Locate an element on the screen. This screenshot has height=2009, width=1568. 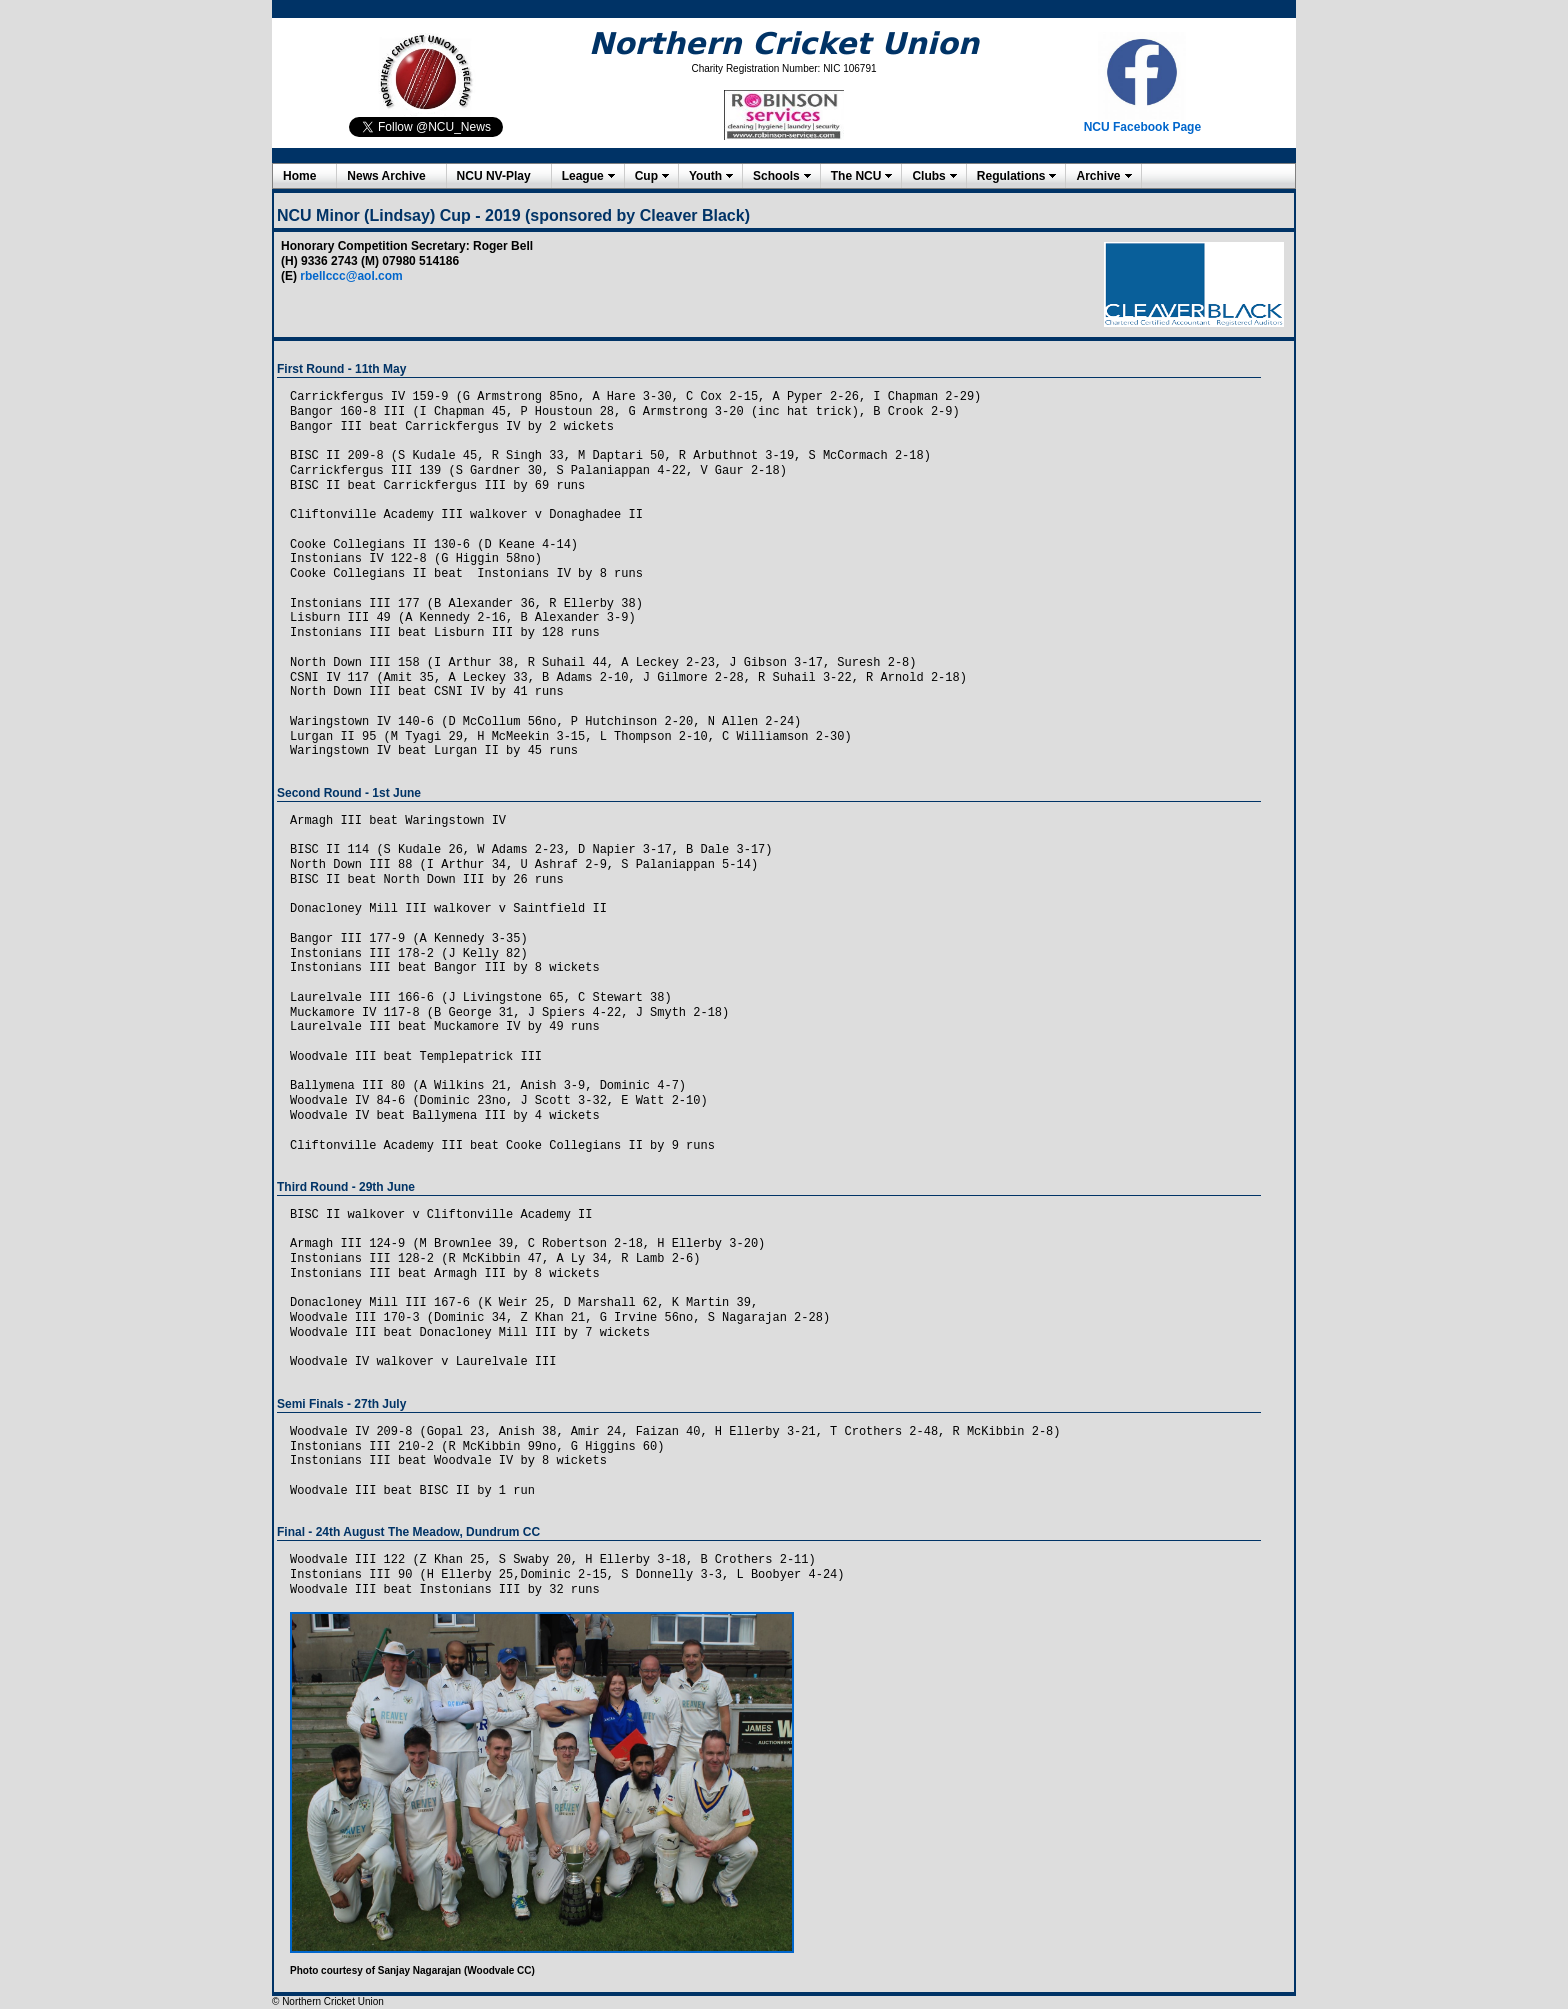
Archive is located at coordinates (1098, 176).